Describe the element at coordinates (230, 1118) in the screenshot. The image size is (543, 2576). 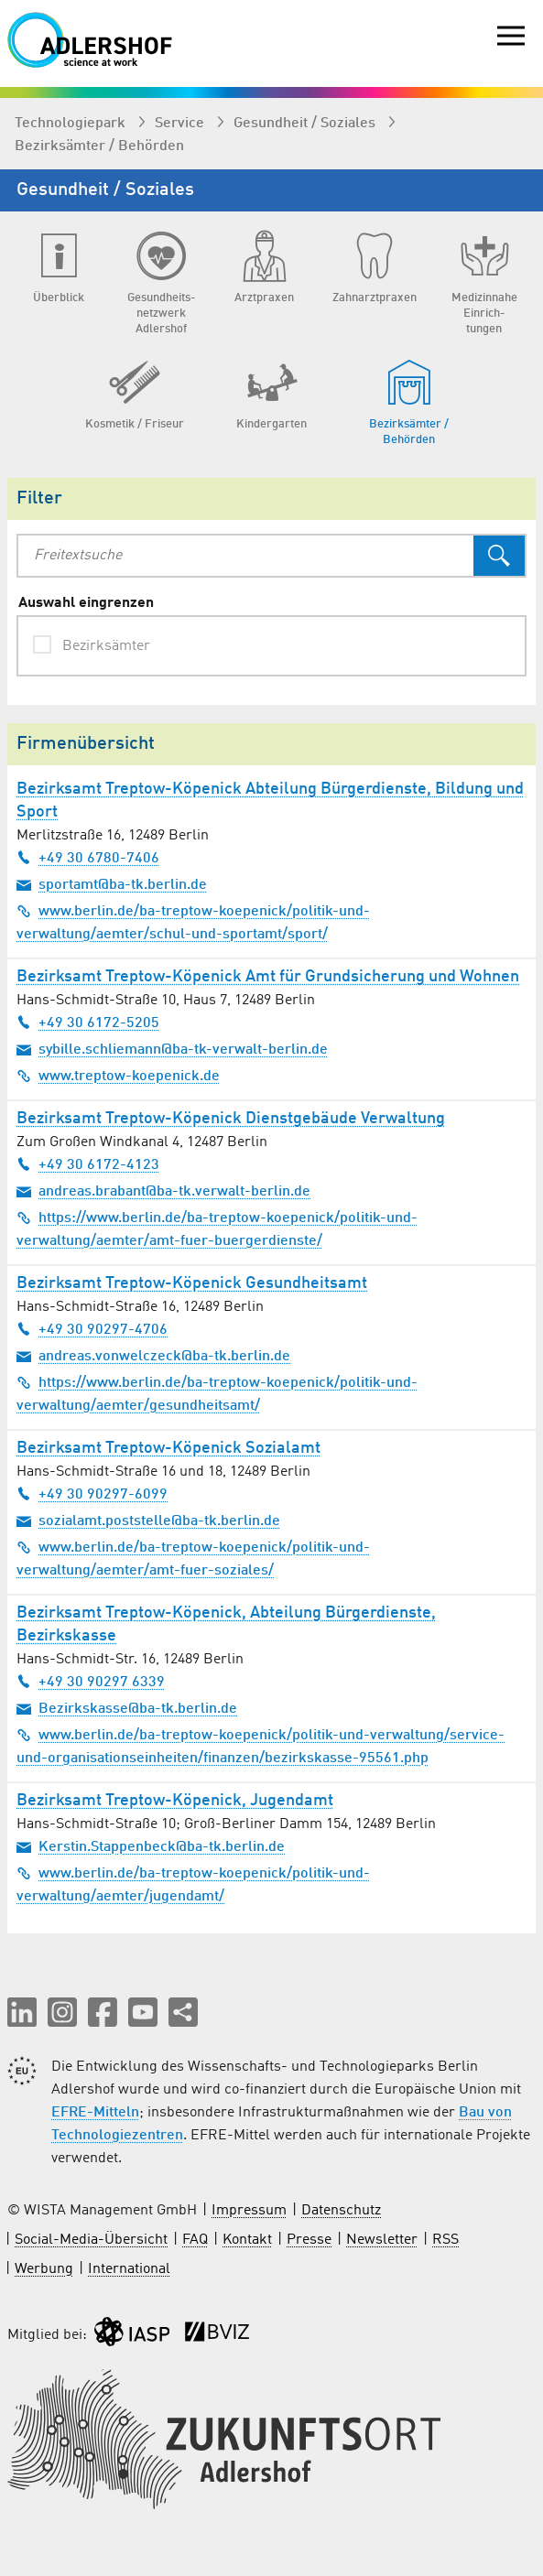
I see `Bezirksamt Treptow-Köpenick Dienstgebäude Verwaltung` at that location.